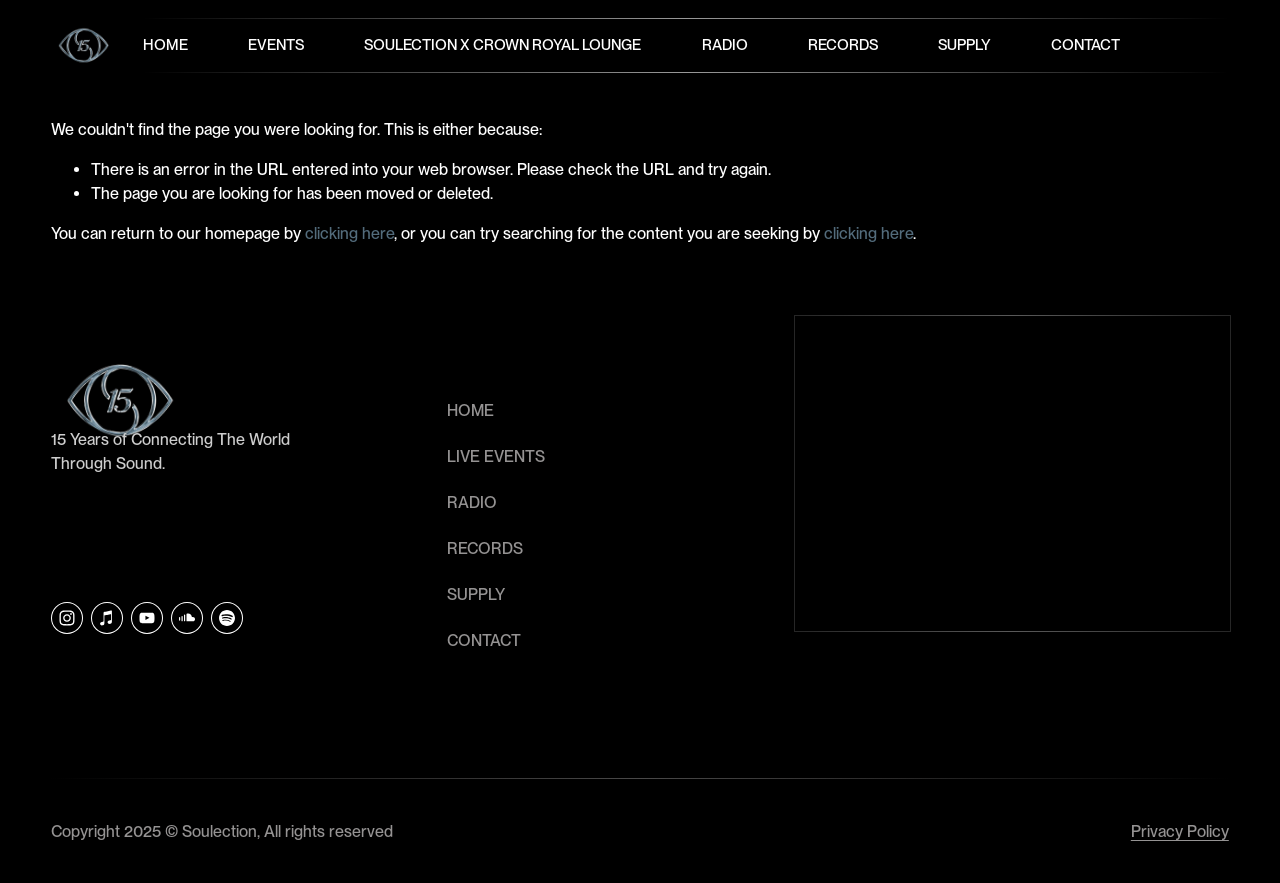 The image size is (1280, 883). What do you see at coordinates (502, 45) in the screenshot?
I see `Soulection x Crown Royal Lounge` at bounding box center [502, 45].